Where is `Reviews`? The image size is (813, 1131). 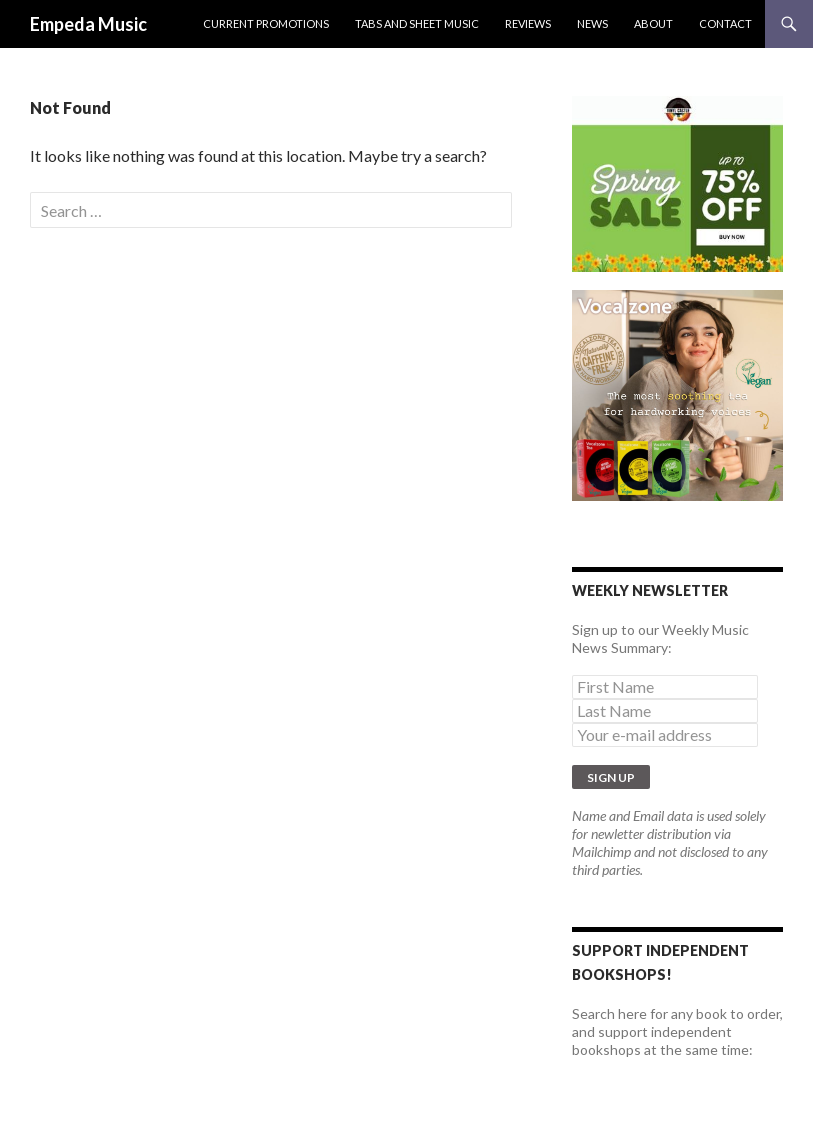 Reviews is located at coordinates (528, 23).